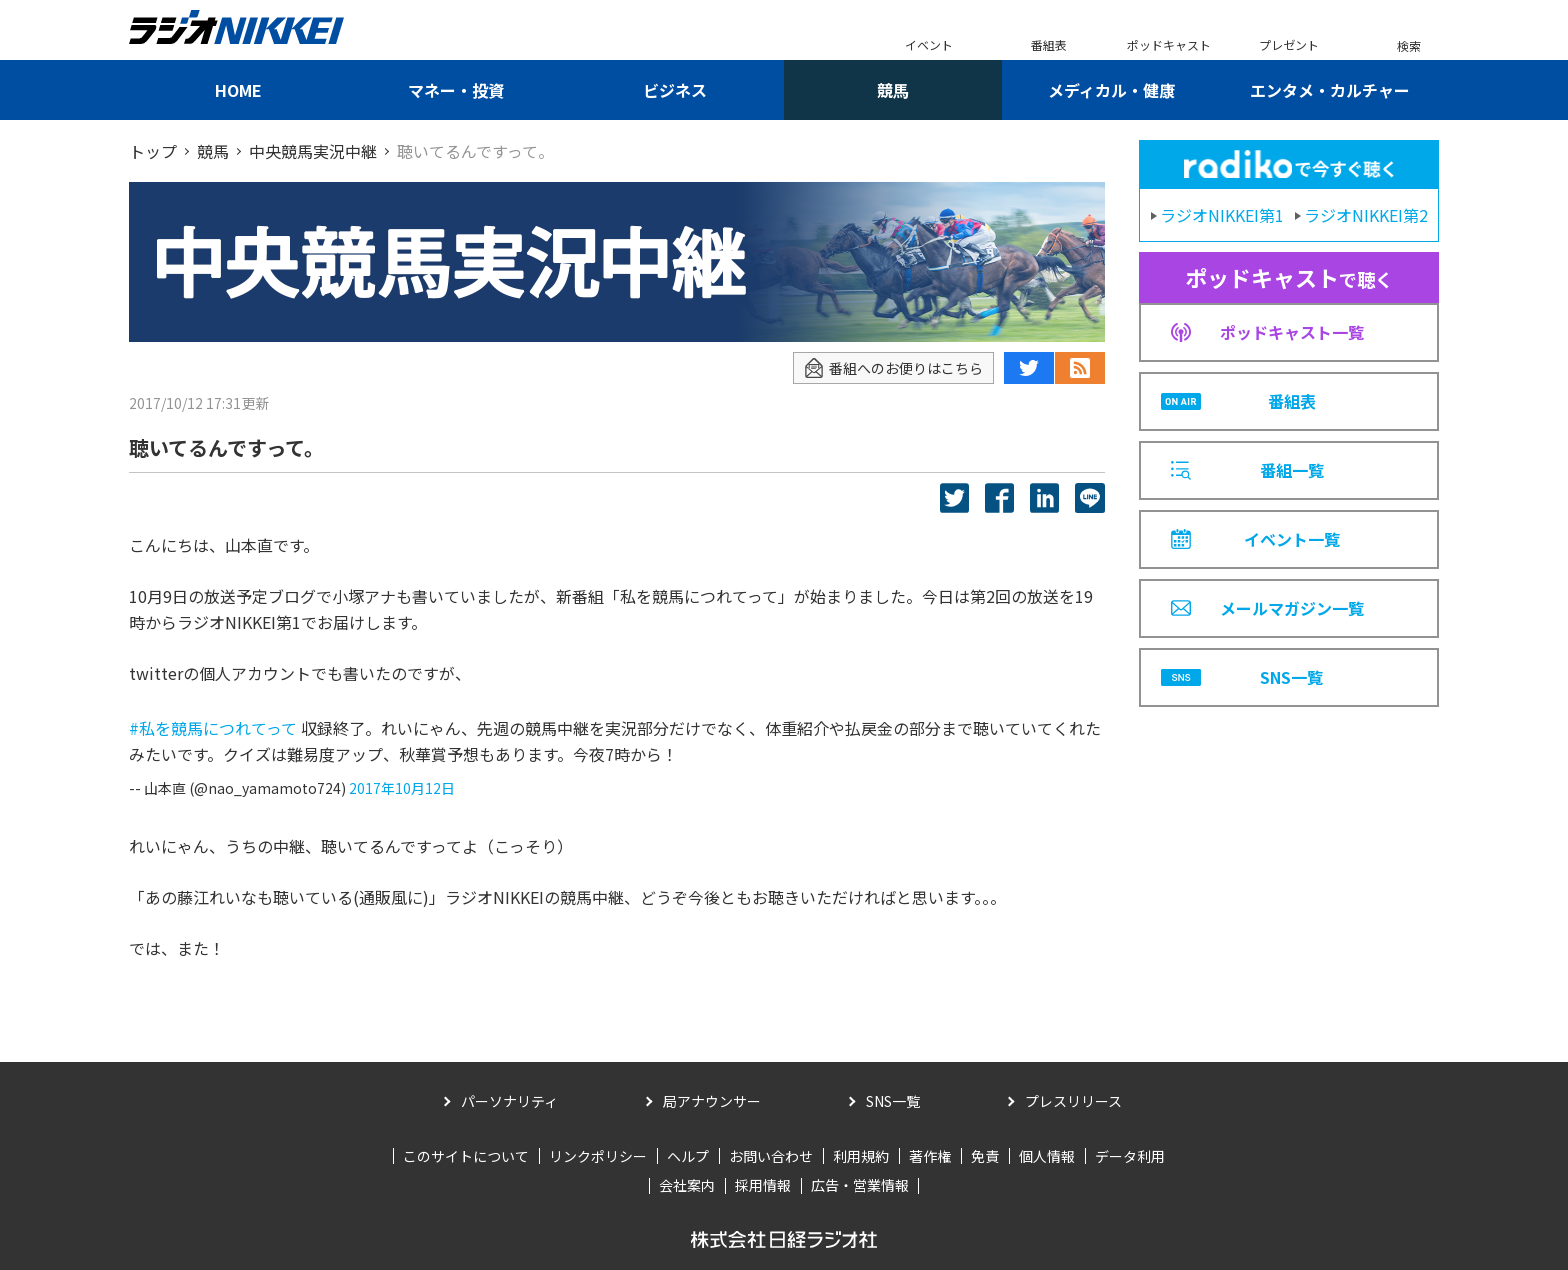  Describe the element at coordinates (1073, 1101) in the screenshot. I see `プレスリリース` at that location.